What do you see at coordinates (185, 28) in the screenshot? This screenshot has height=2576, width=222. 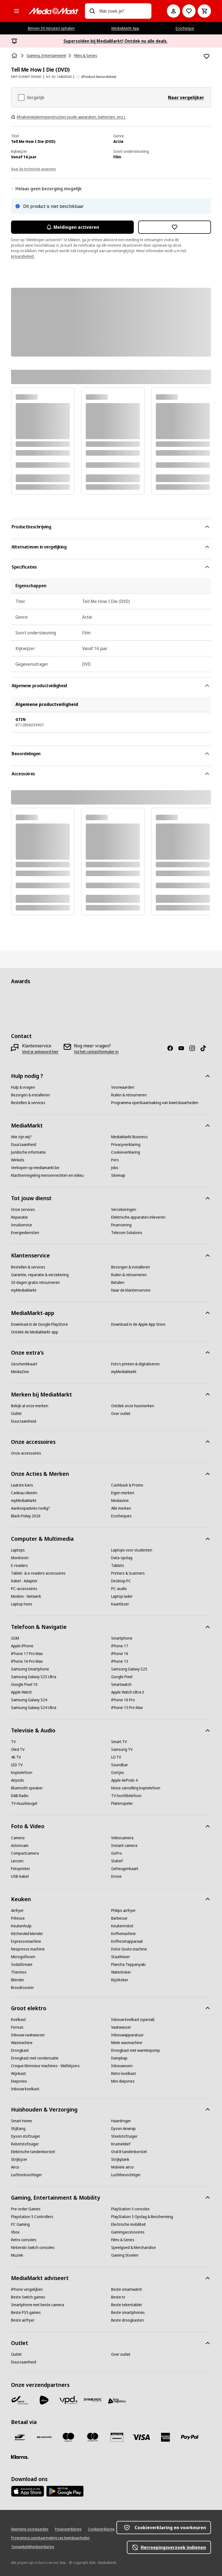 I see `Ecocheque` at bounding box center [185, 28].